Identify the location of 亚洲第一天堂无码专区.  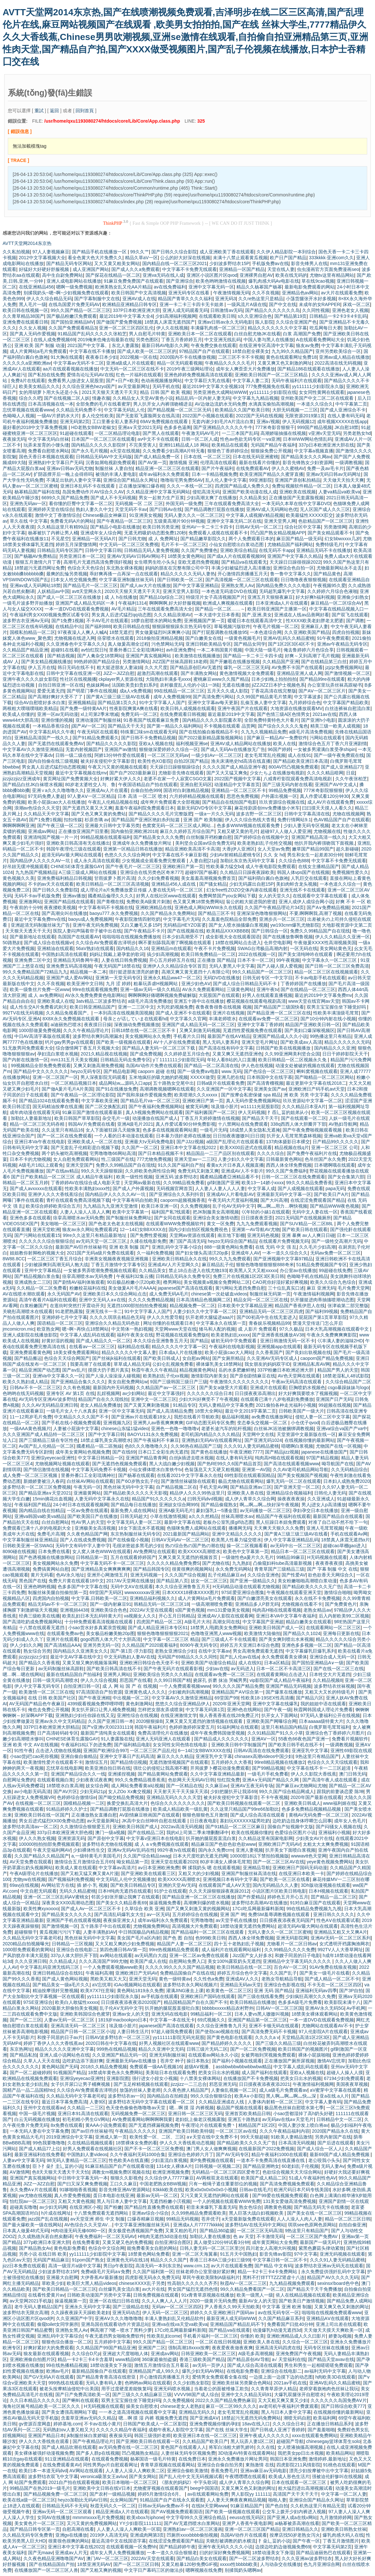
(118, 977).